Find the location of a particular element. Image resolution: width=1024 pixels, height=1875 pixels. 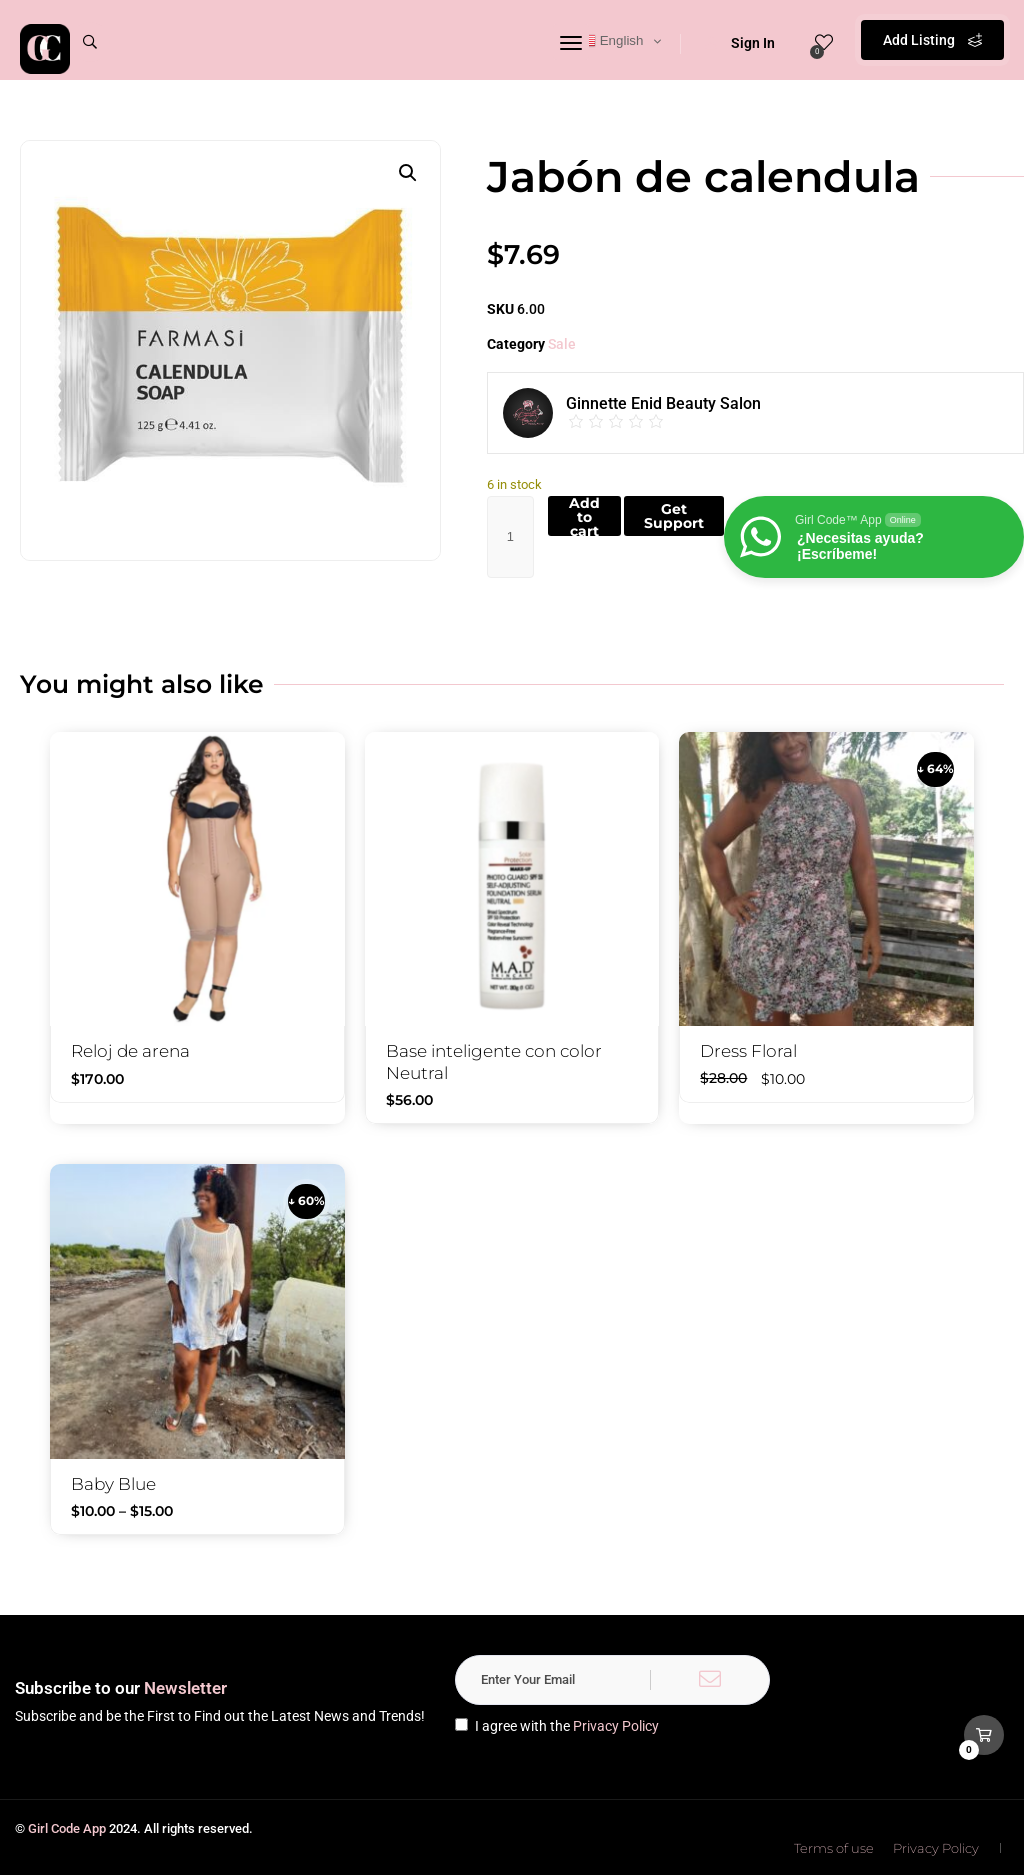

Add Listing is located at coordinates (932, 40).